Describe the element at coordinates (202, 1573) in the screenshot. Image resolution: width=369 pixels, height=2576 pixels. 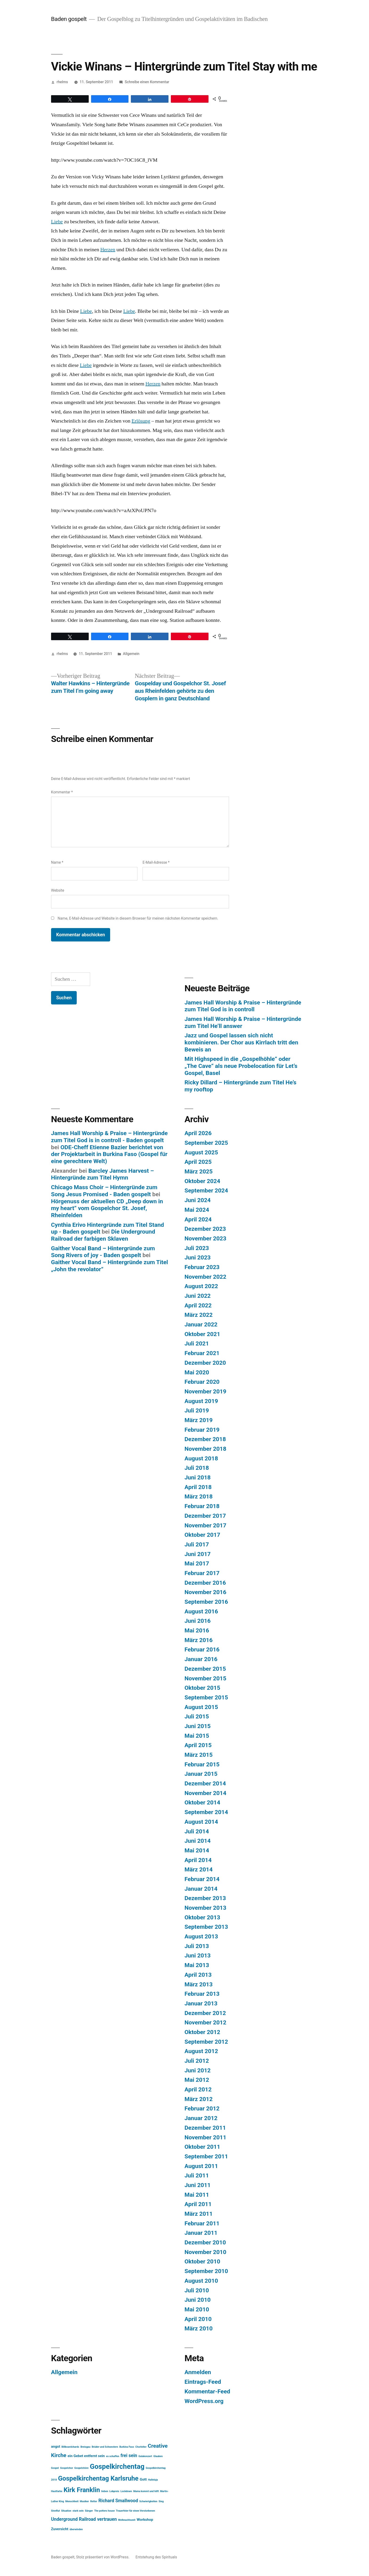
I see `Februar 2017` at that location.